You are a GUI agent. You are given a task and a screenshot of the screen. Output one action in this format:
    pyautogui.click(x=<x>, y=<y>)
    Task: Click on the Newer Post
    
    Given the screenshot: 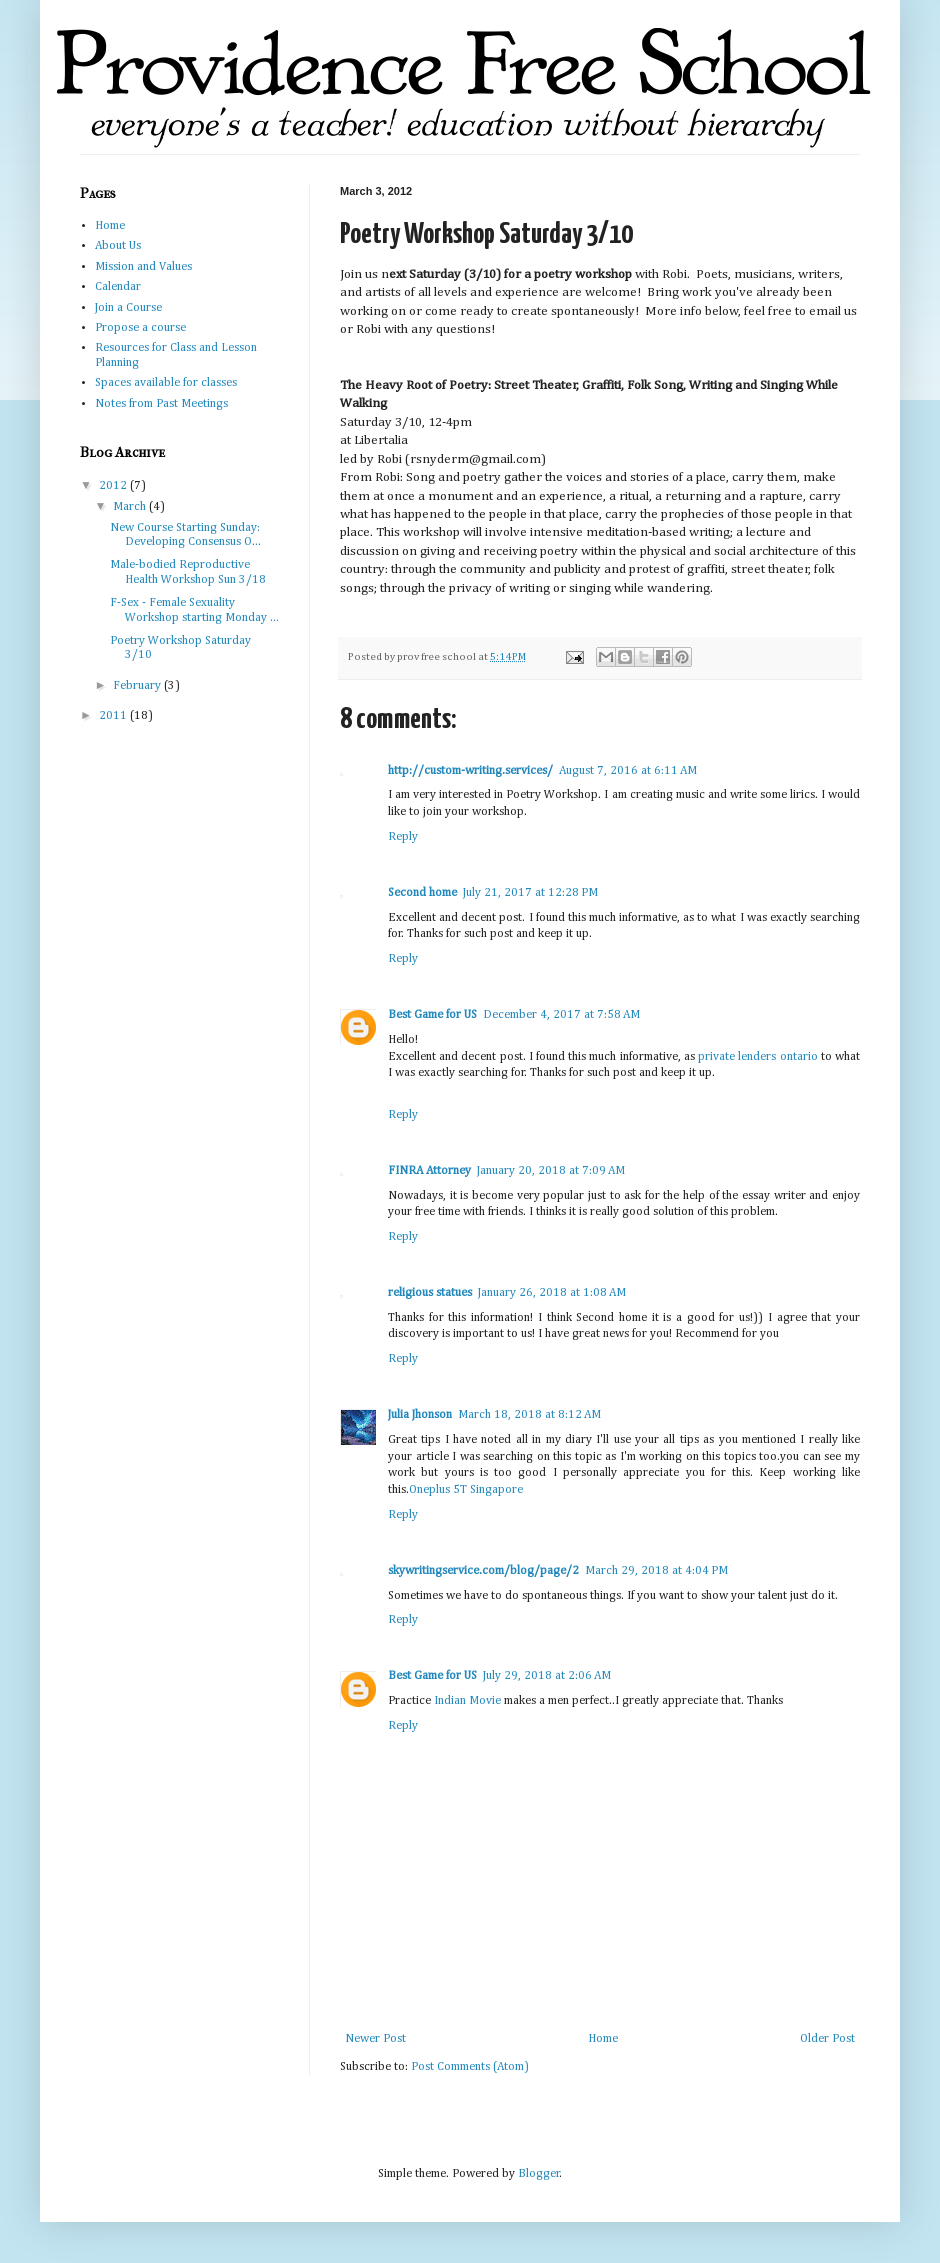 What is the action you would take?
    pyautogui.click(x=375, y=2039)
    